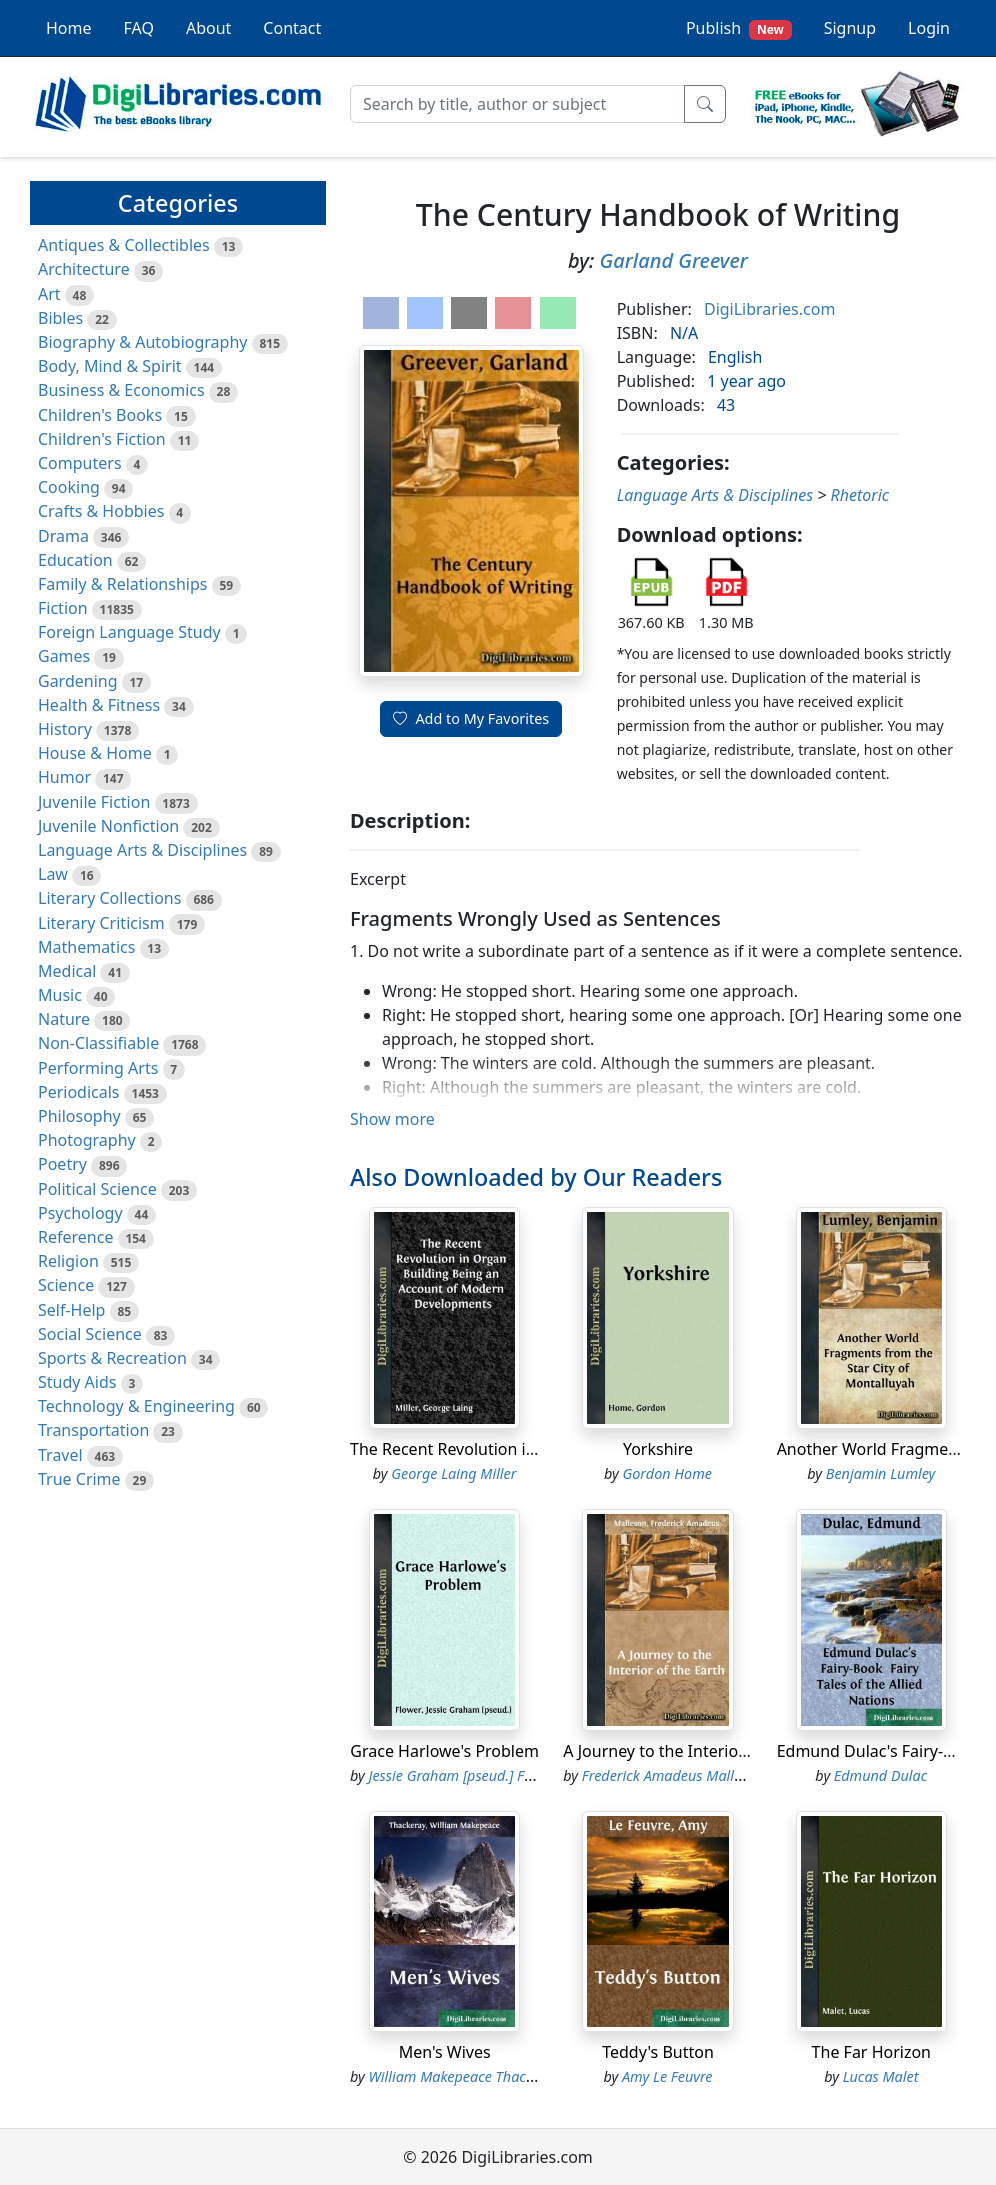 The height and width of the screenshot is (2185, 996). What do you see at coordinates (101, 511) in the screenshot?
I see `Crafts & Hobbies` at bounding box center [101, 511].